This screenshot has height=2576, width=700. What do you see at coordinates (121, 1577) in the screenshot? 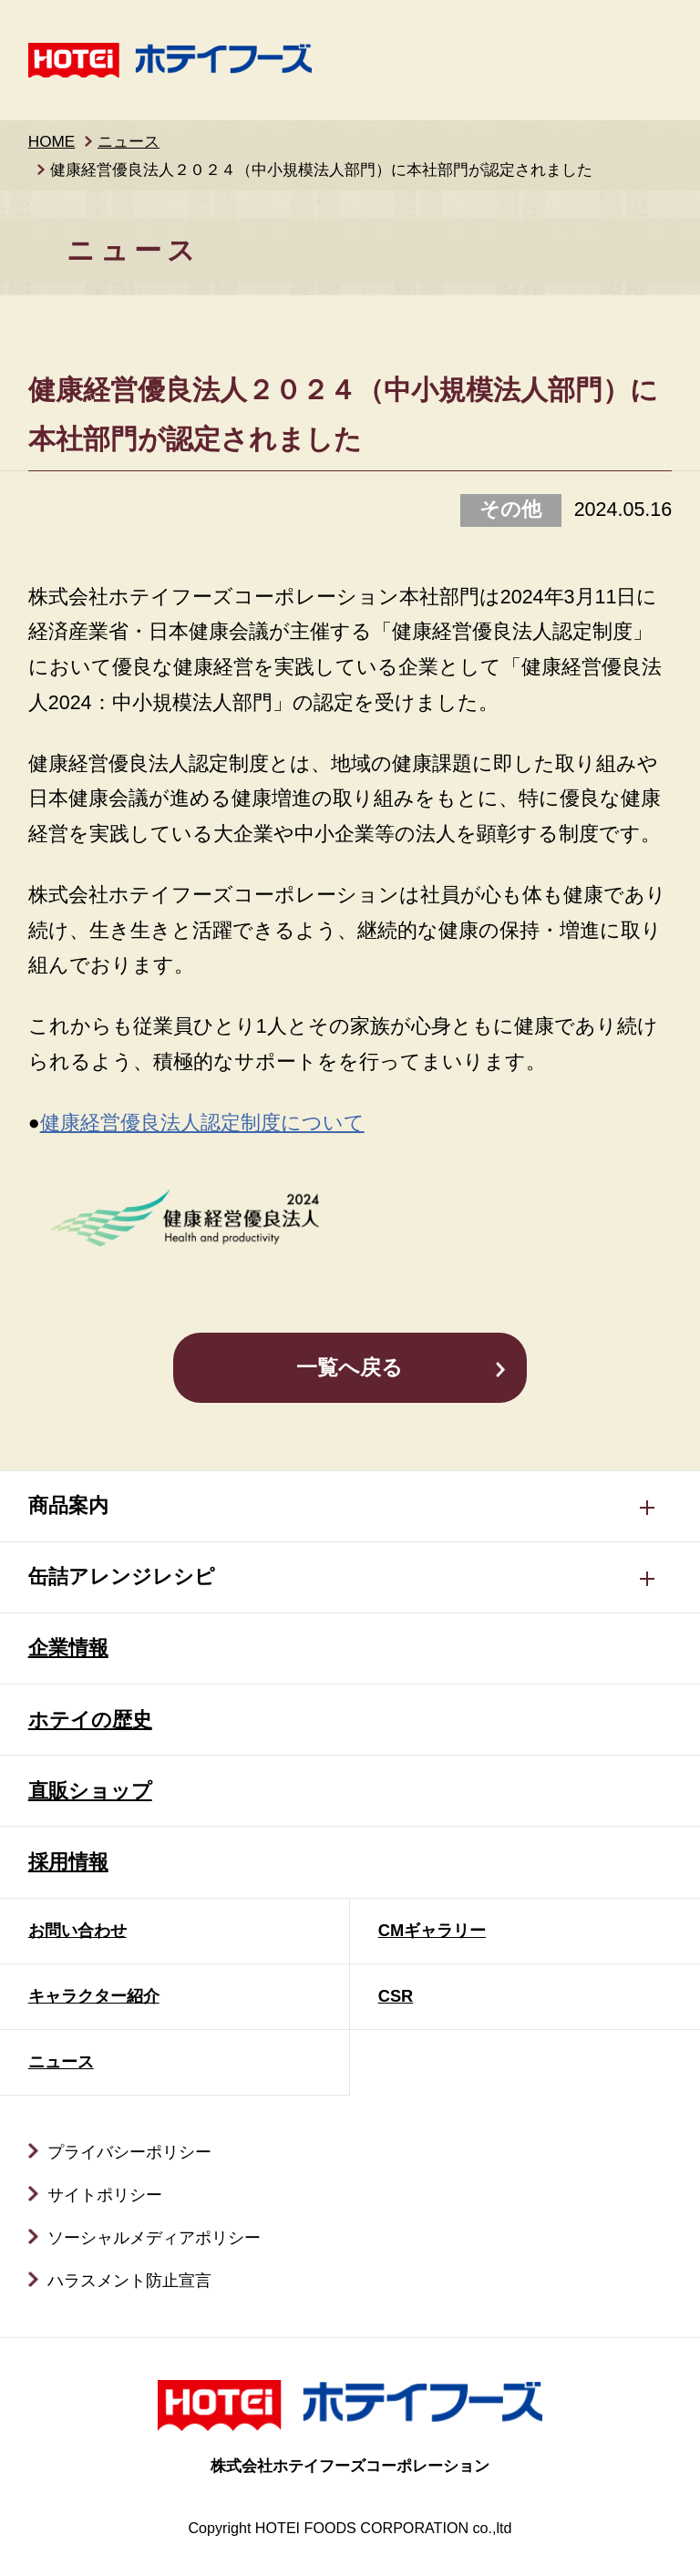
I see `缶詰アレンジレシピ` at bounding box center [121, 1577].